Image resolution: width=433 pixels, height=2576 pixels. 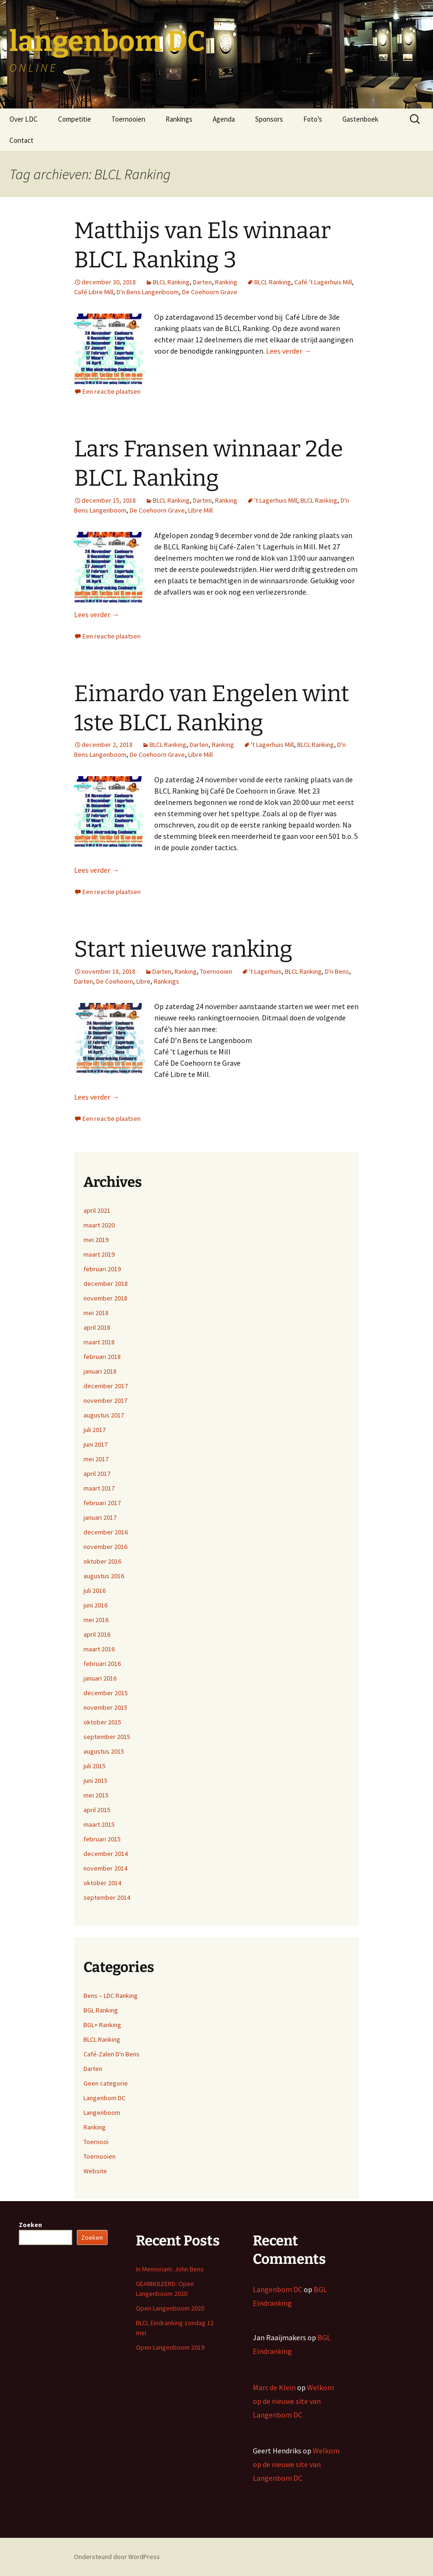 What do you see at coordinates (104, 2098) in the screenshot?
I see `Langenbom DC` at bounding box center [104, 2098].